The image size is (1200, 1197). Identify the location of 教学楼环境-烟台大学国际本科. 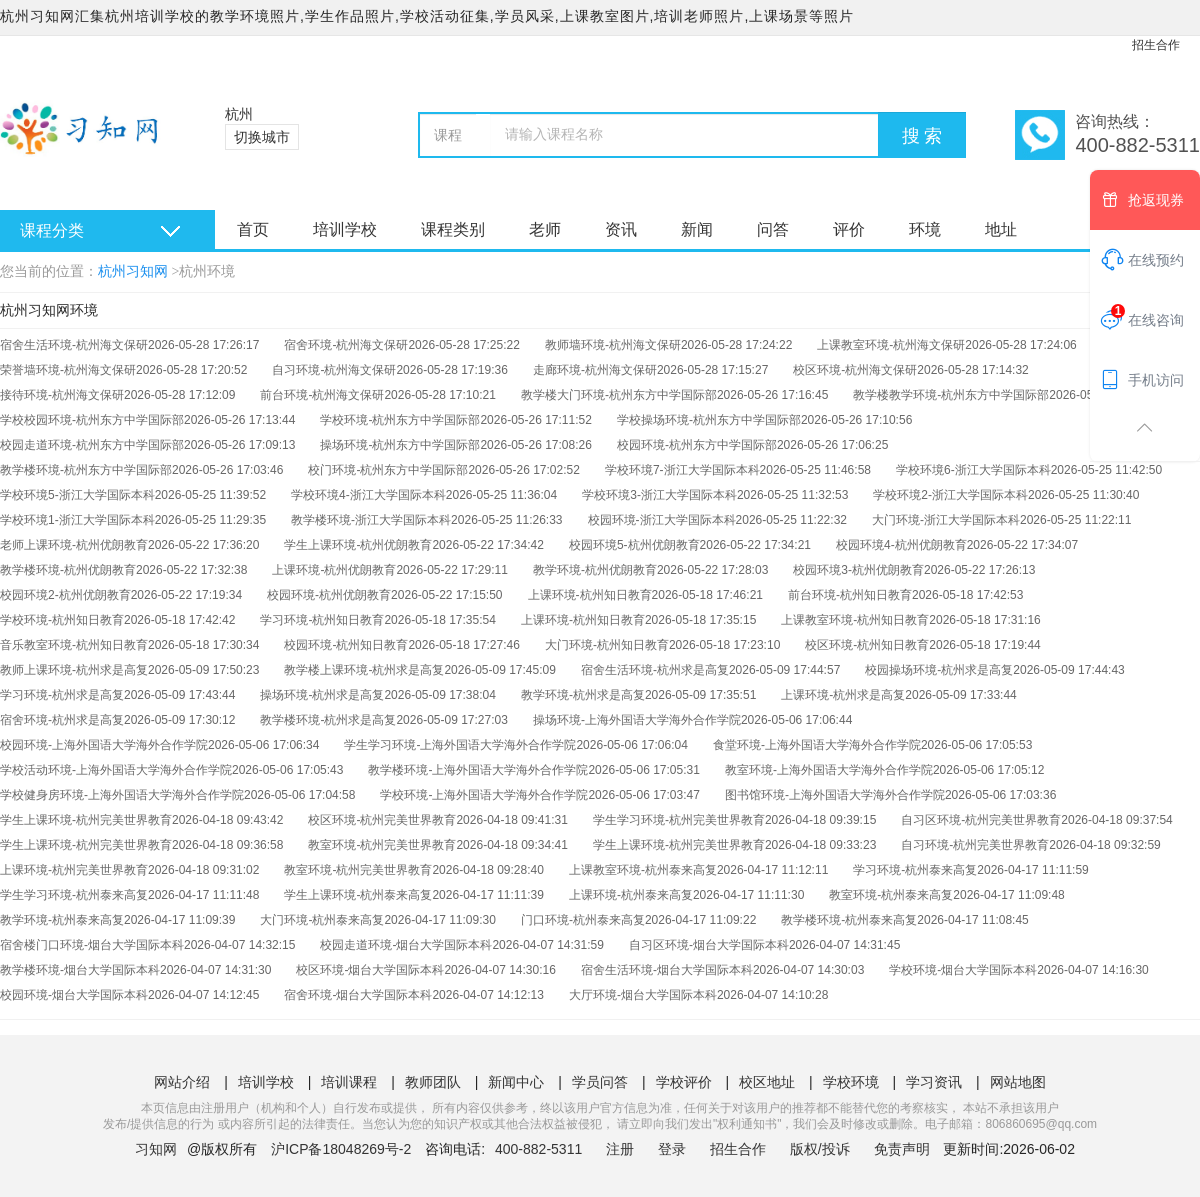
(80, 970).